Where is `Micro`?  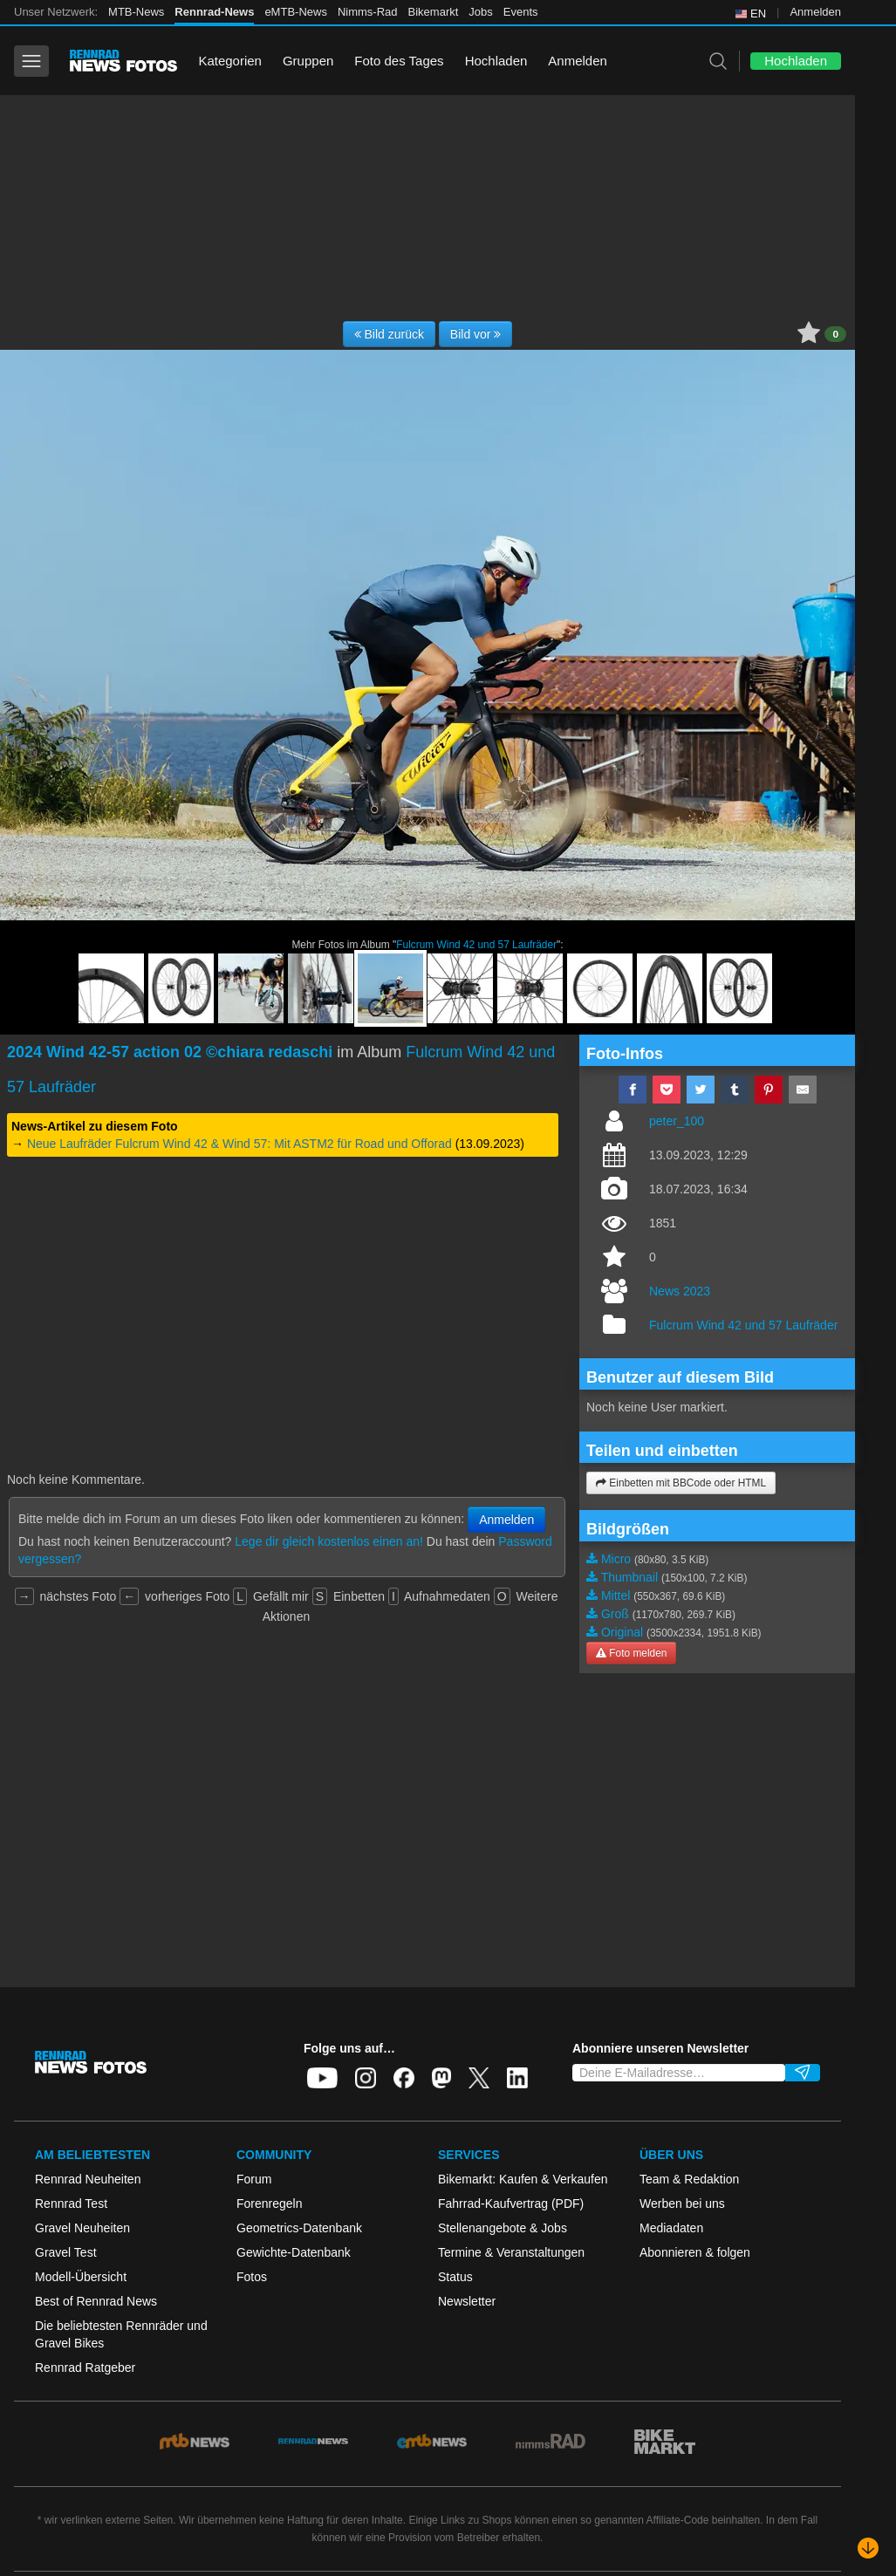
Micro is located at coordinates (616, 1559).